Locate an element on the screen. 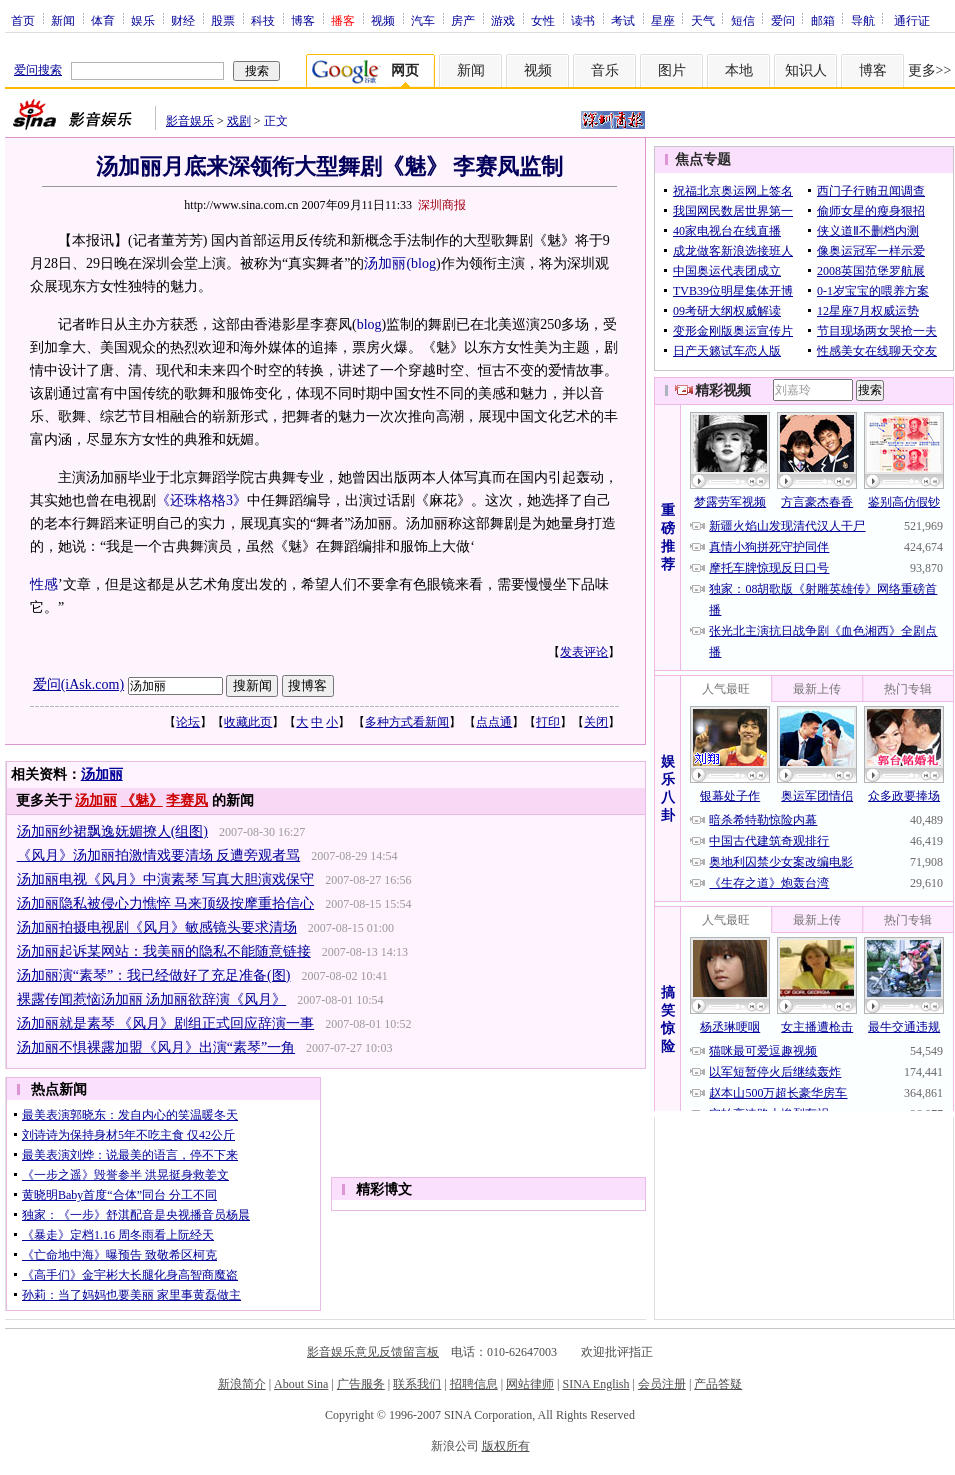  财经 is located at coordinates (183, 20).